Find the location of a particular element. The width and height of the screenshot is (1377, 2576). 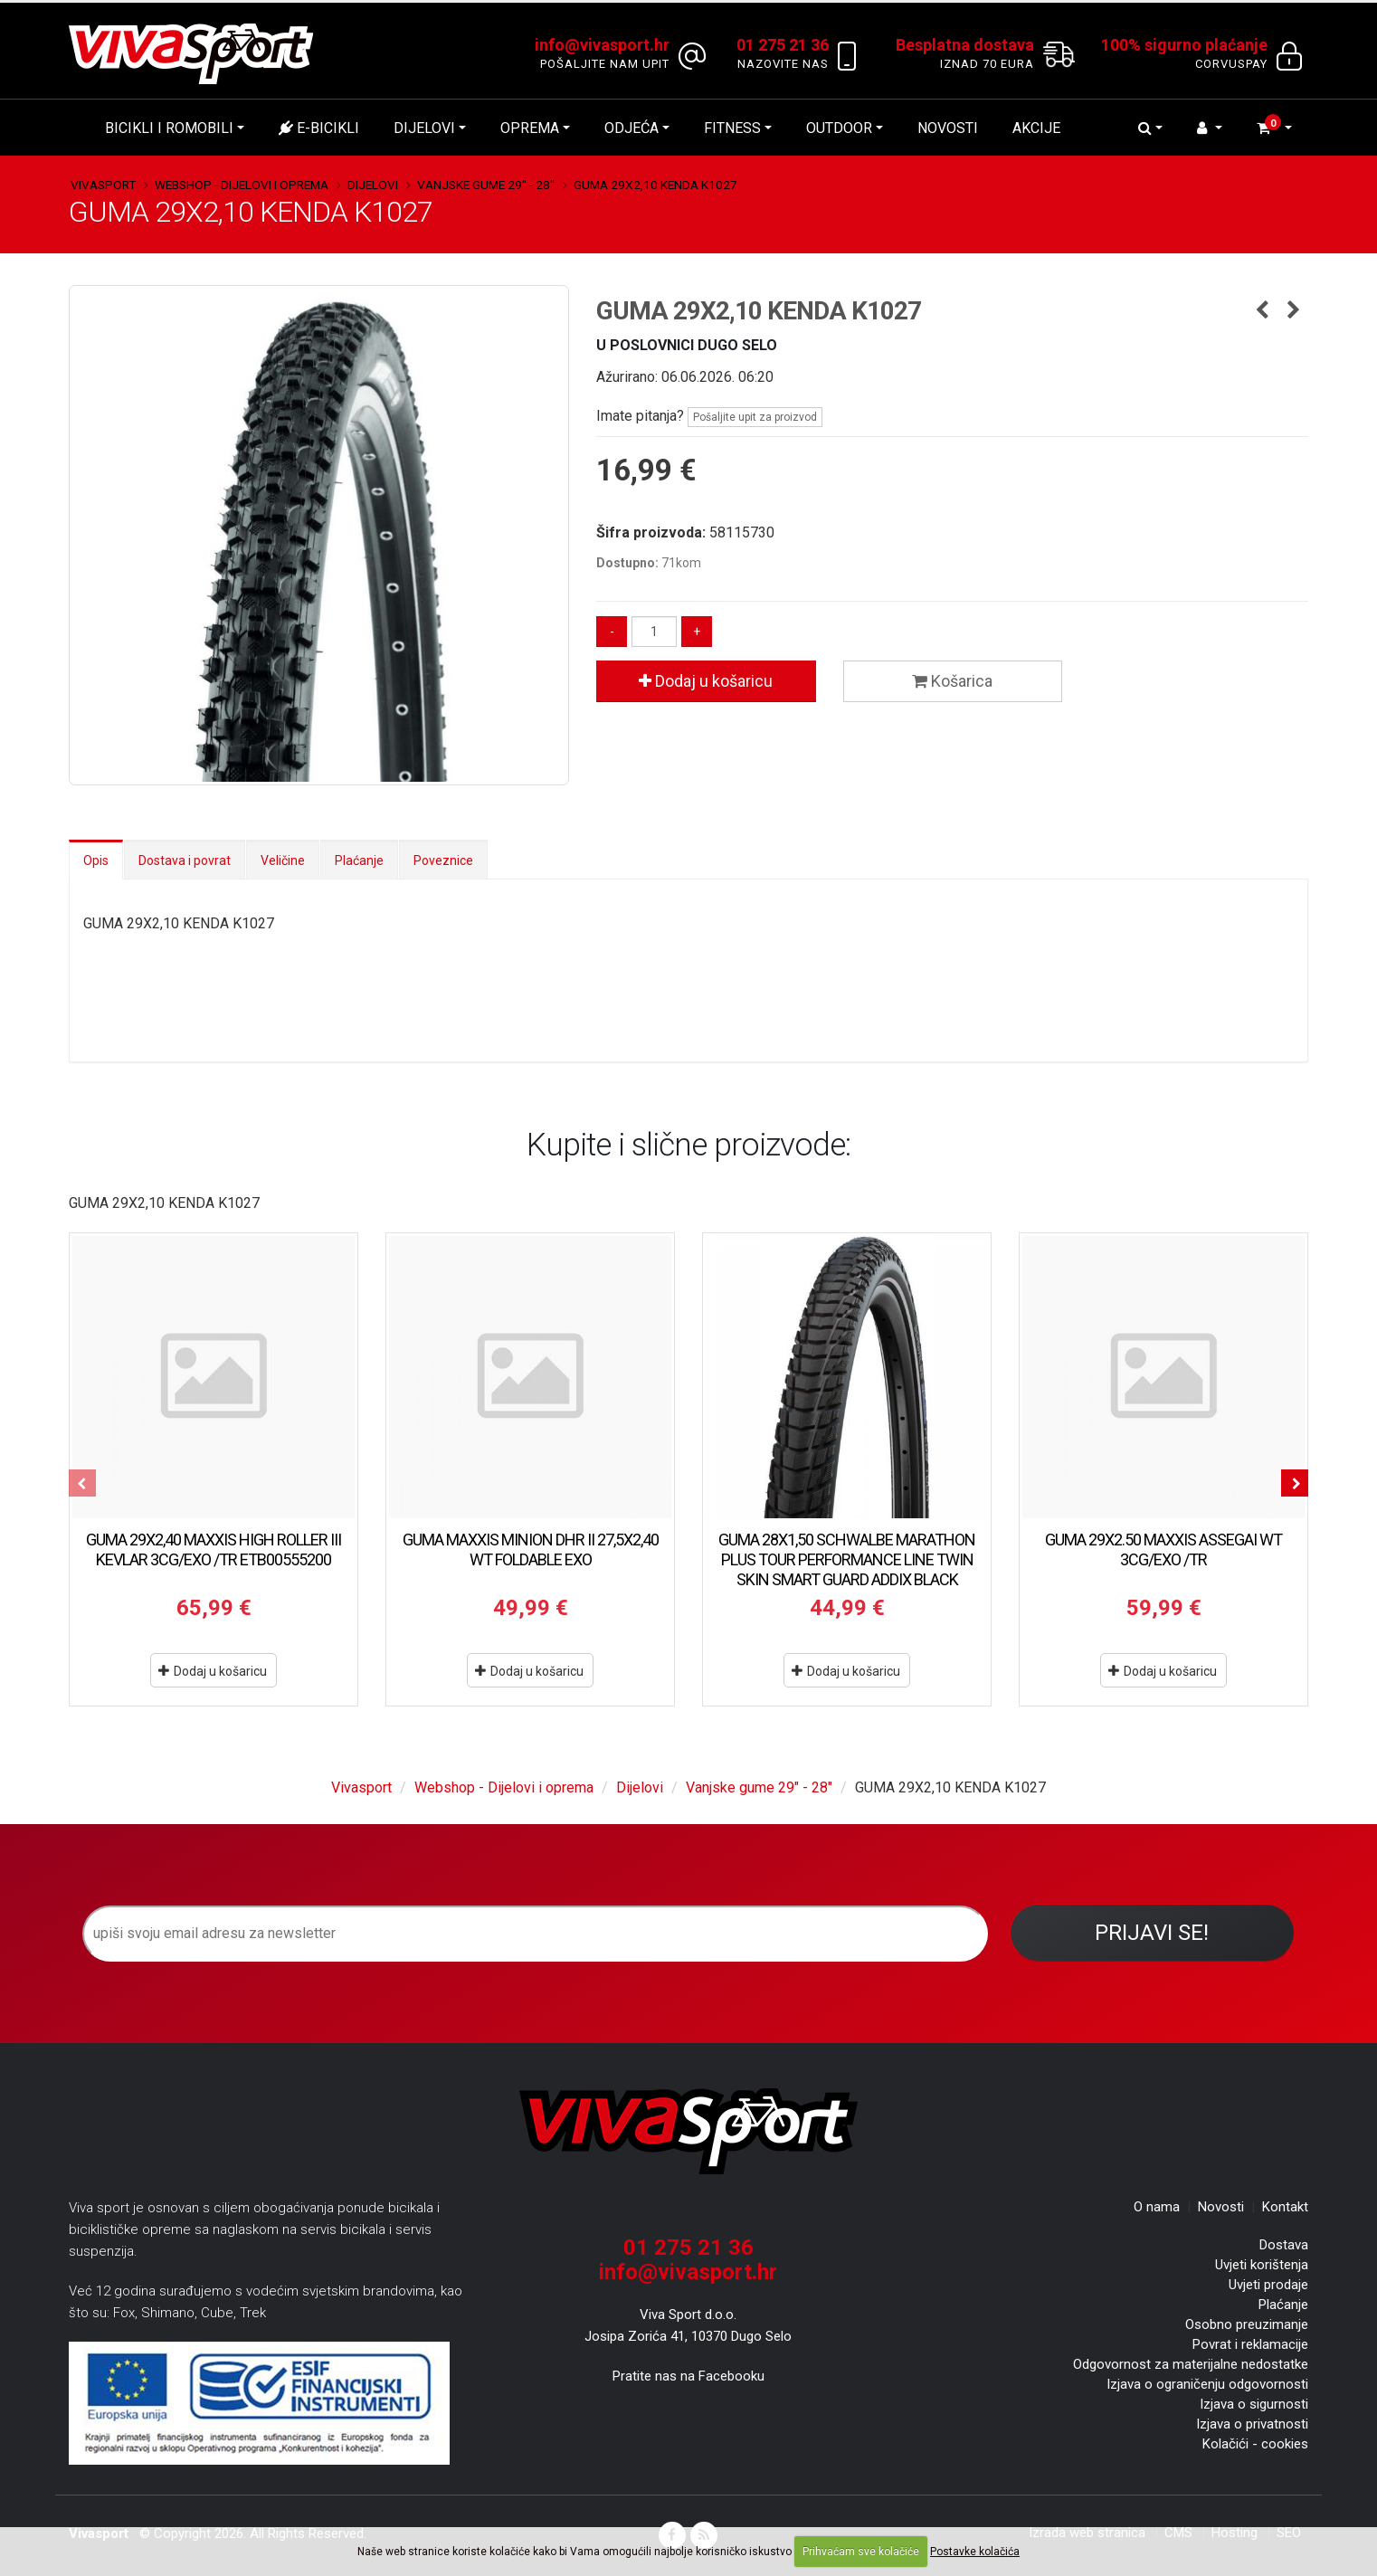

Postavke kolačića is located at coordinates (975, 2551).